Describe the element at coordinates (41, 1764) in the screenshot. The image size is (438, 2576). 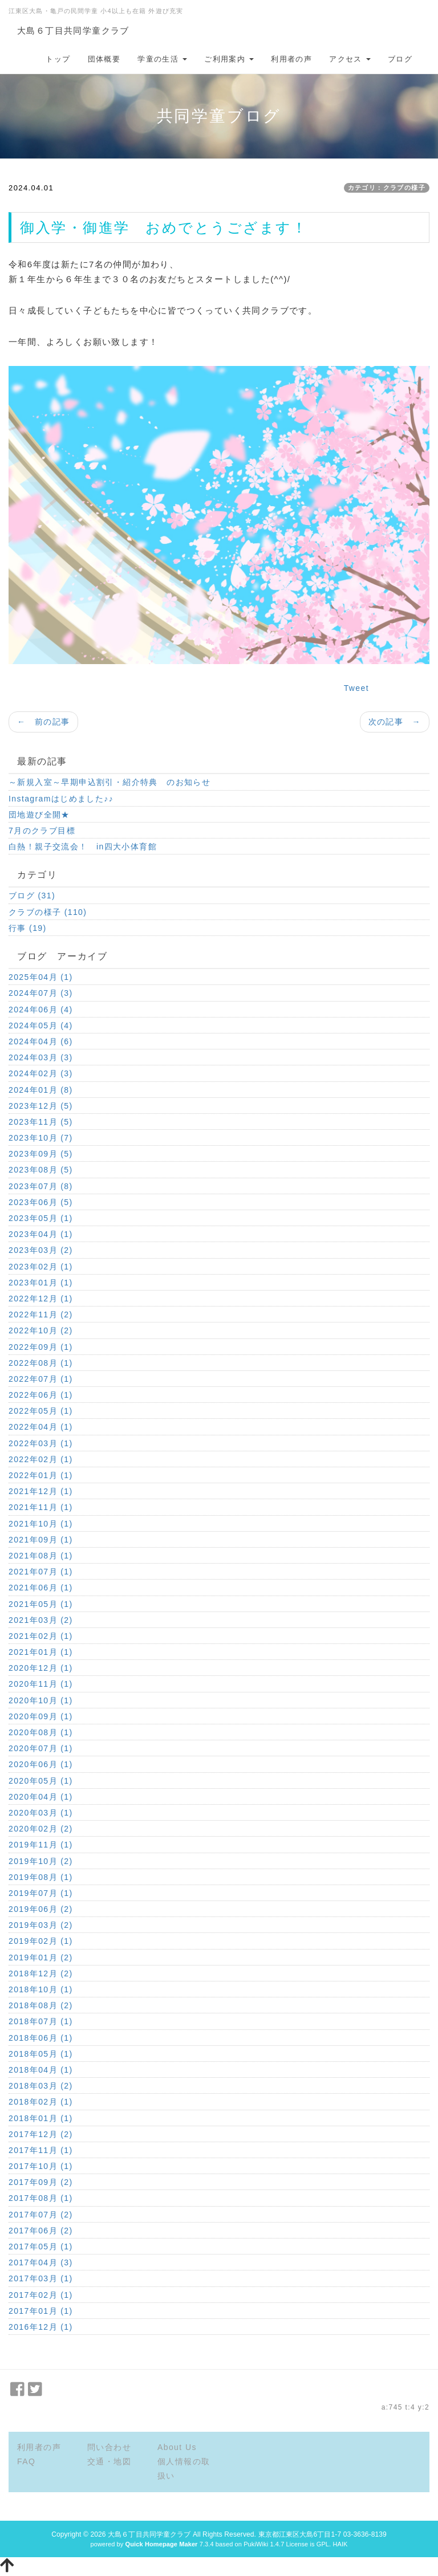
I see `2020年06月 (1)` at that location.